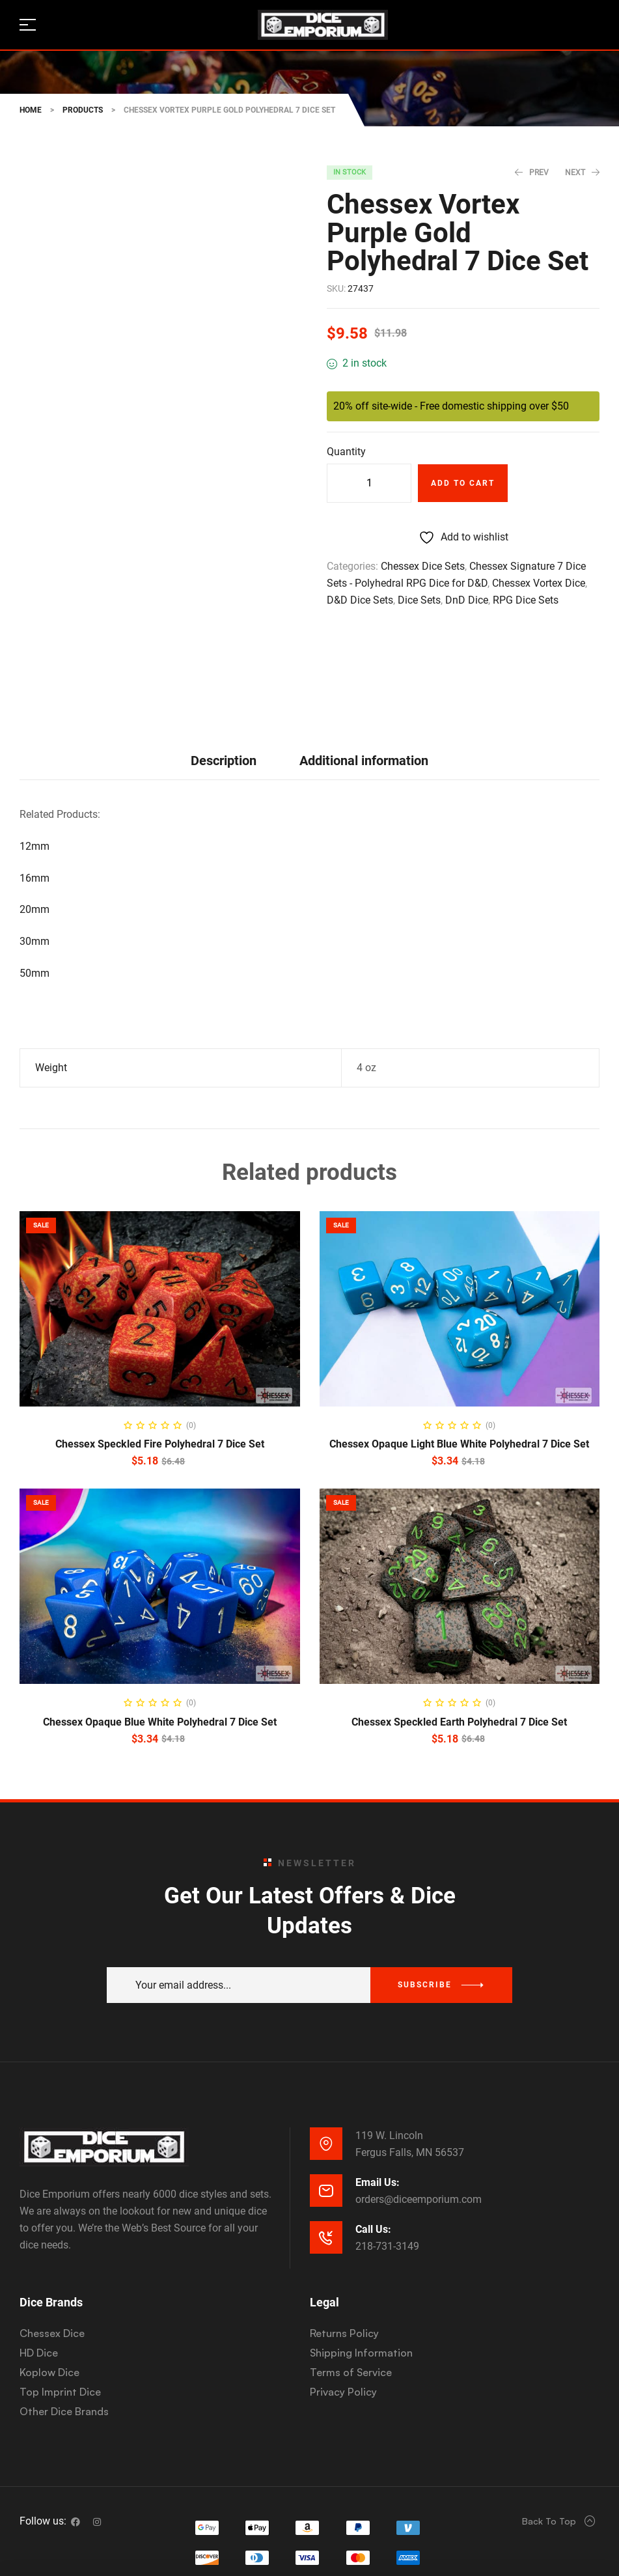 The width and height of the screenshot is (619, 2576). Describe the element at coordinates (223, 667) in the screenshot. I see `Description` at that location.